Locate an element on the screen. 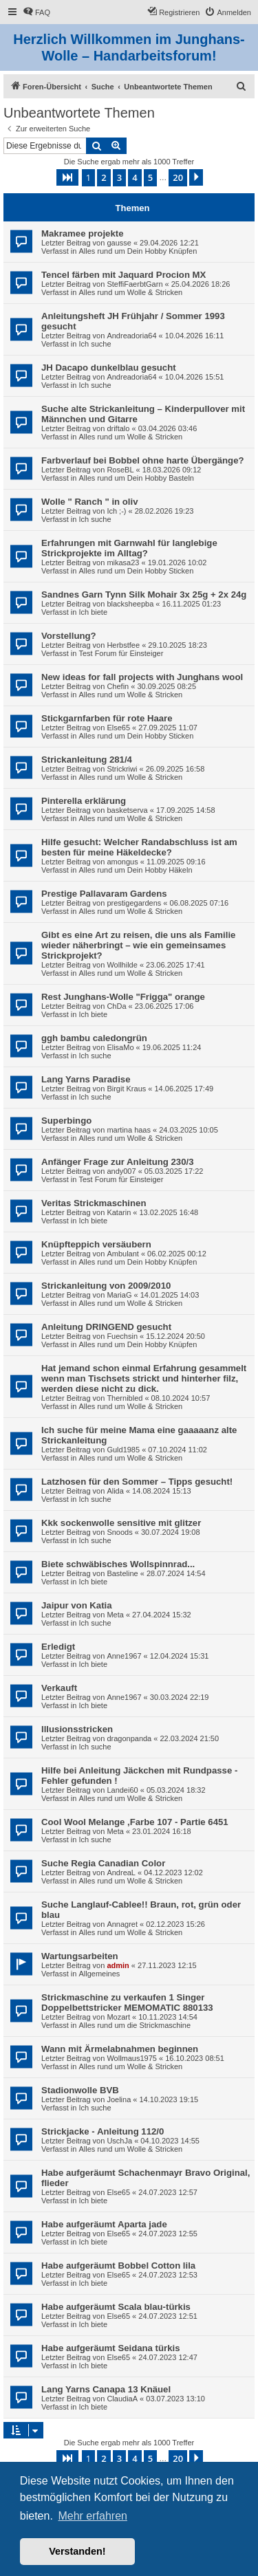 The height and width of the screenshot is (2576, 258). Alles rund um Dein Hobby Basteln is located at coordinates (136, 478).